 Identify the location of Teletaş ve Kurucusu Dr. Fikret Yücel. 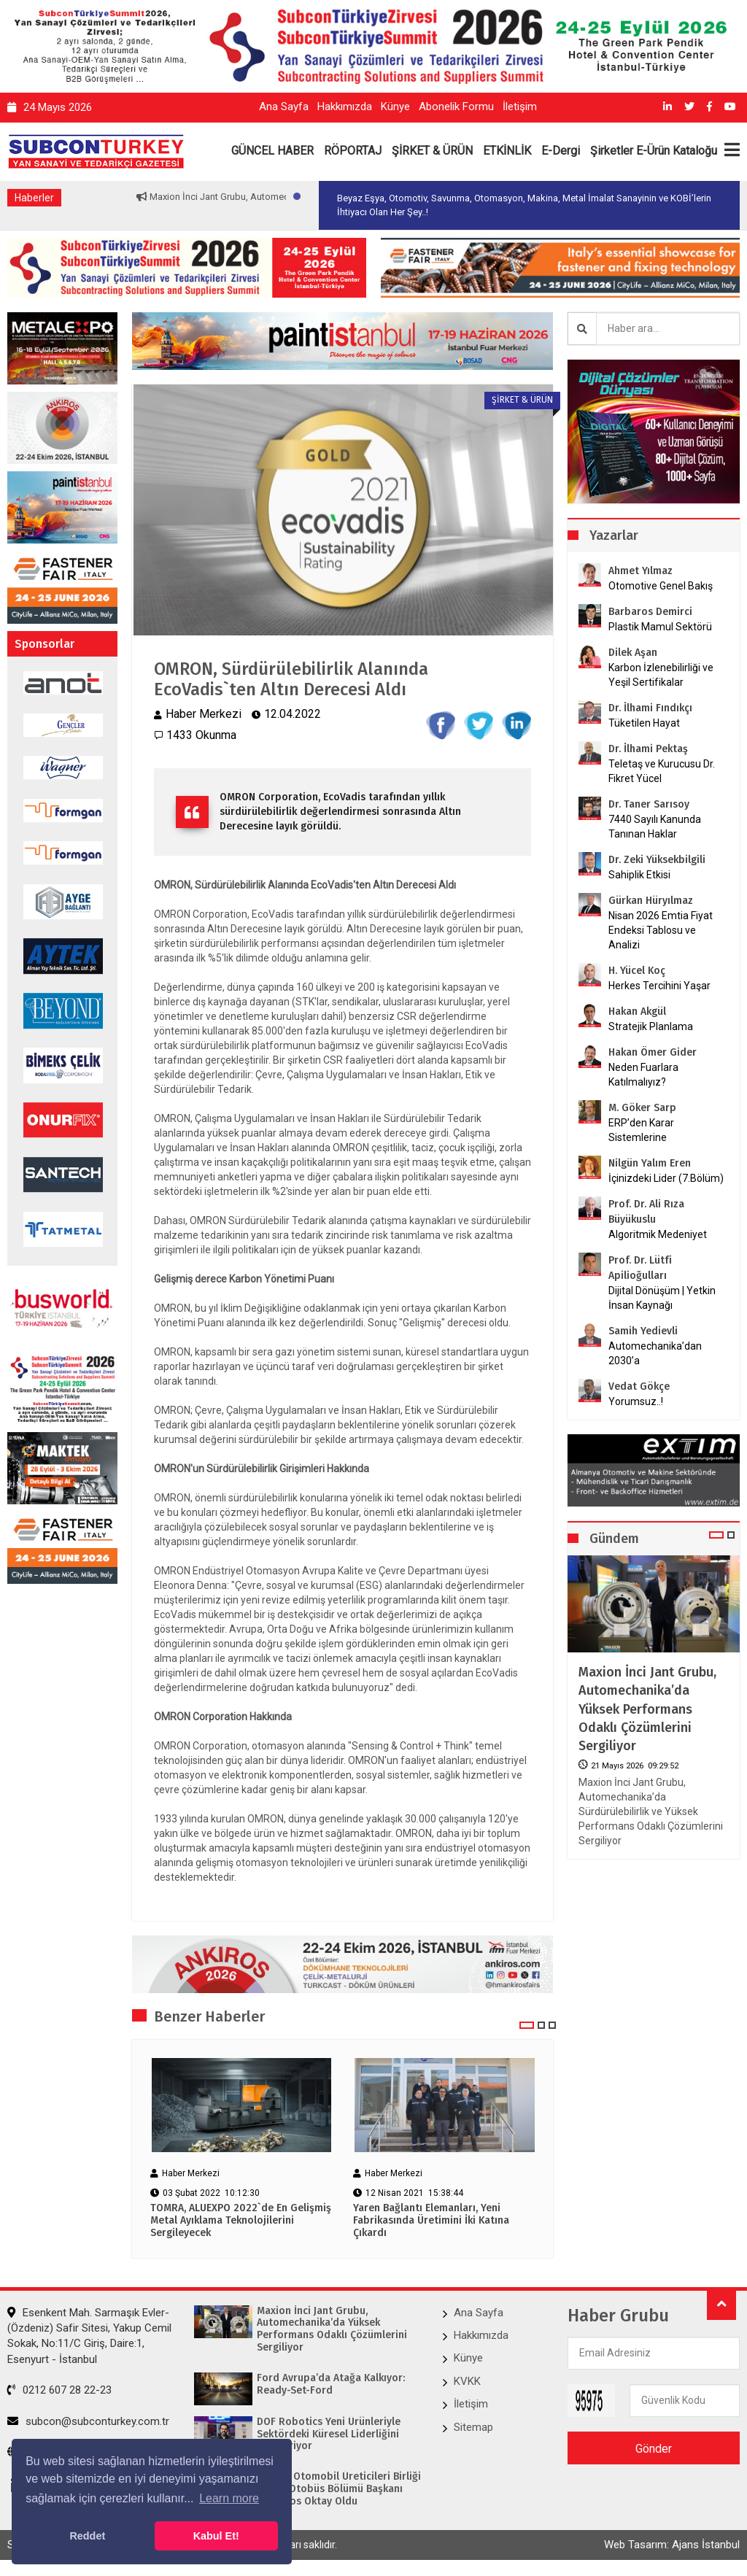
(661, 771).